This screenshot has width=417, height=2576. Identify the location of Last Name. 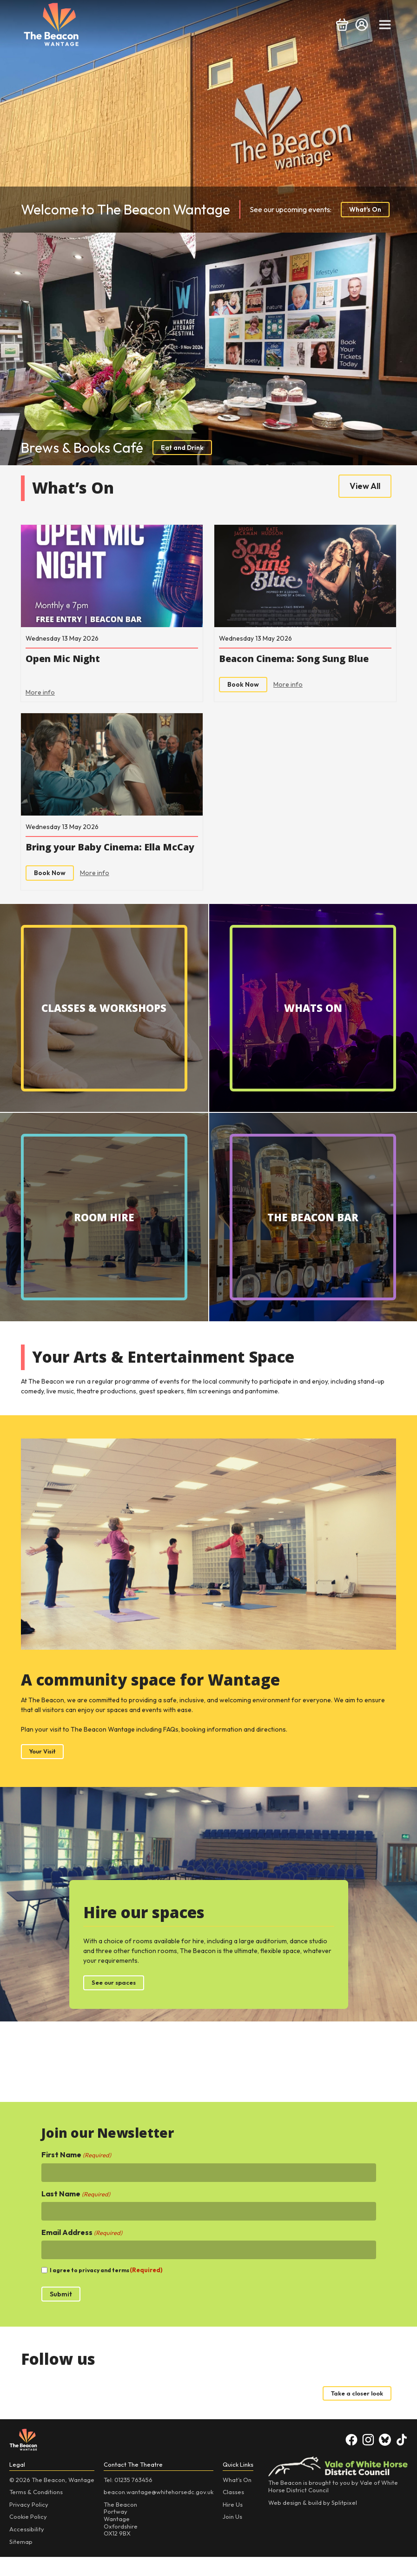
(75, 2212).